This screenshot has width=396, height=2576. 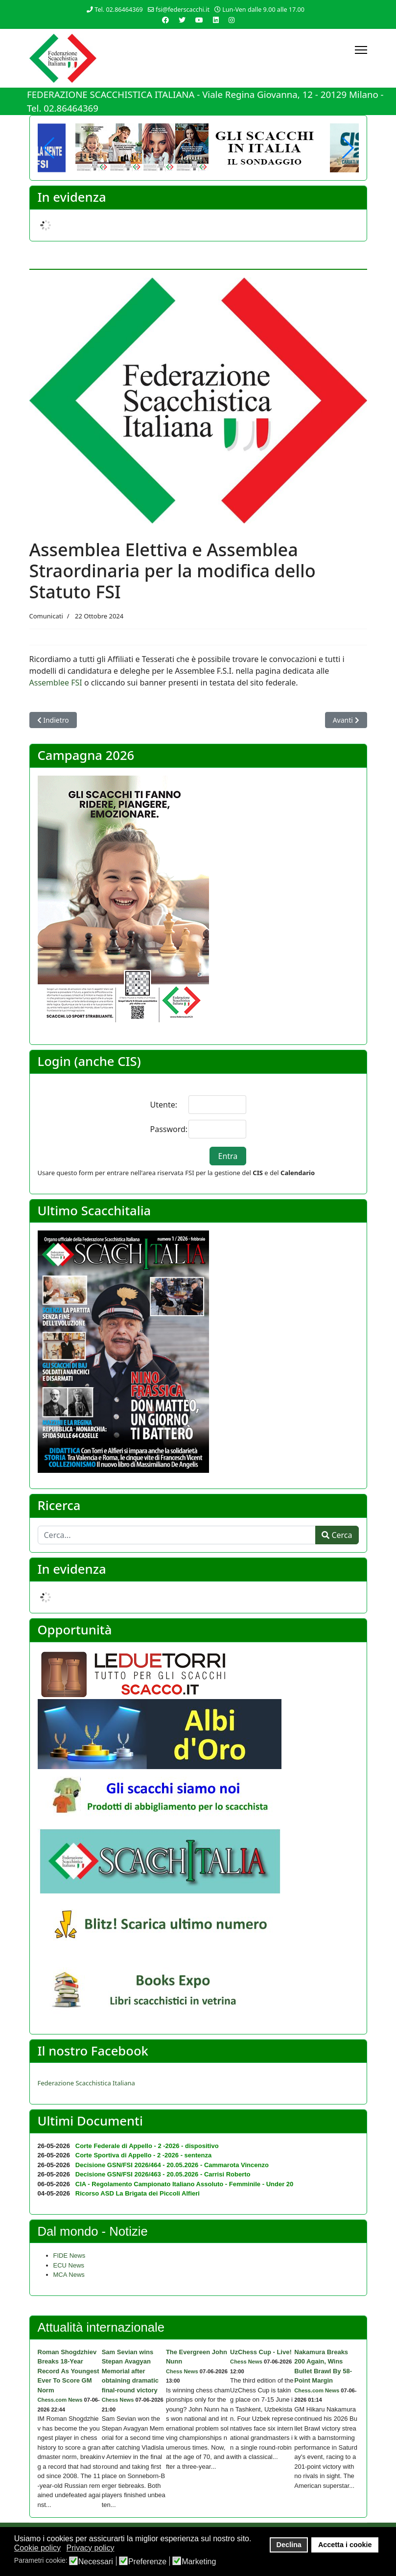 I want to click on Federazione Scacchistica Italiana, so click(x=86, y=2083).